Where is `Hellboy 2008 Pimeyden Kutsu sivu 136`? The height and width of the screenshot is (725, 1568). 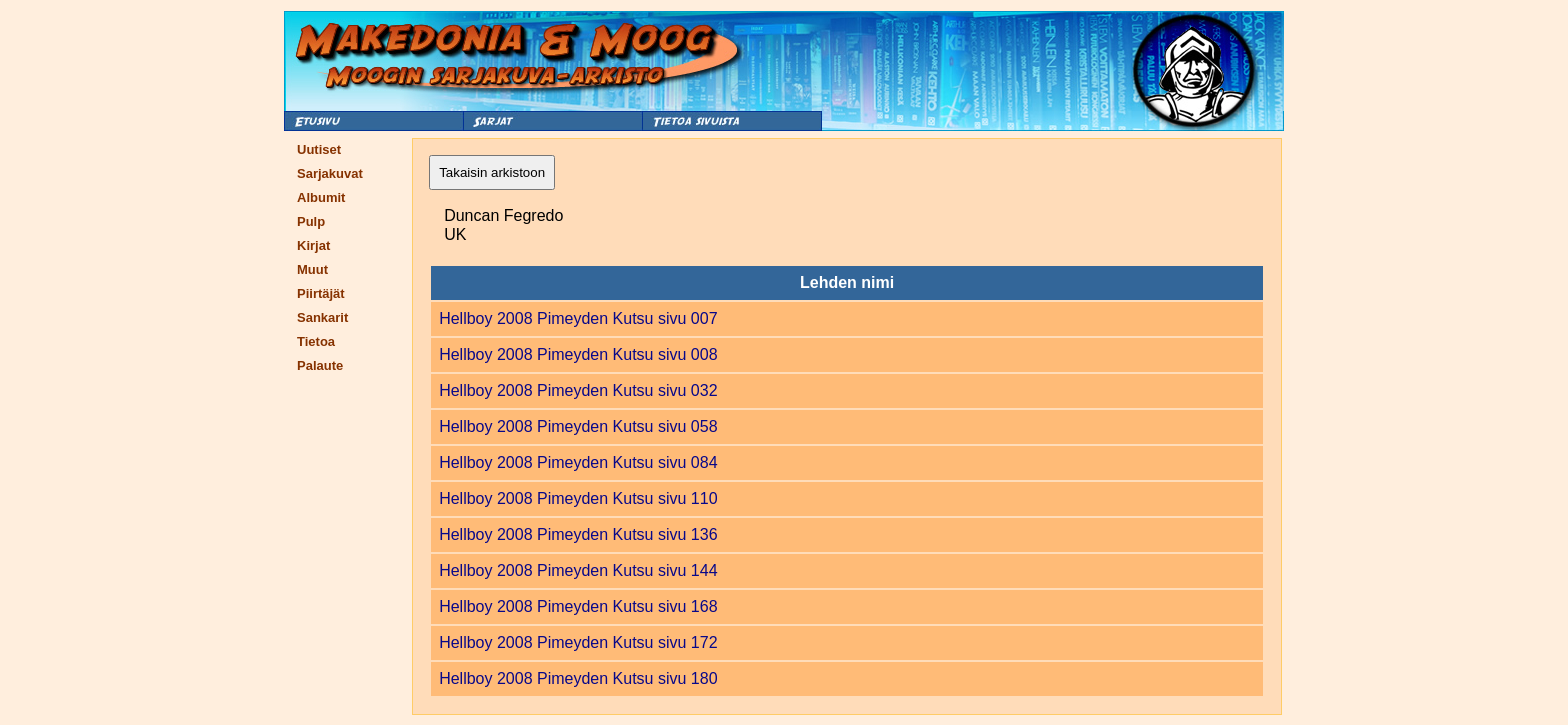 Hellboy 2008 Pimeyden Kutsu sivu 136 is located at coordinates (578, 534).